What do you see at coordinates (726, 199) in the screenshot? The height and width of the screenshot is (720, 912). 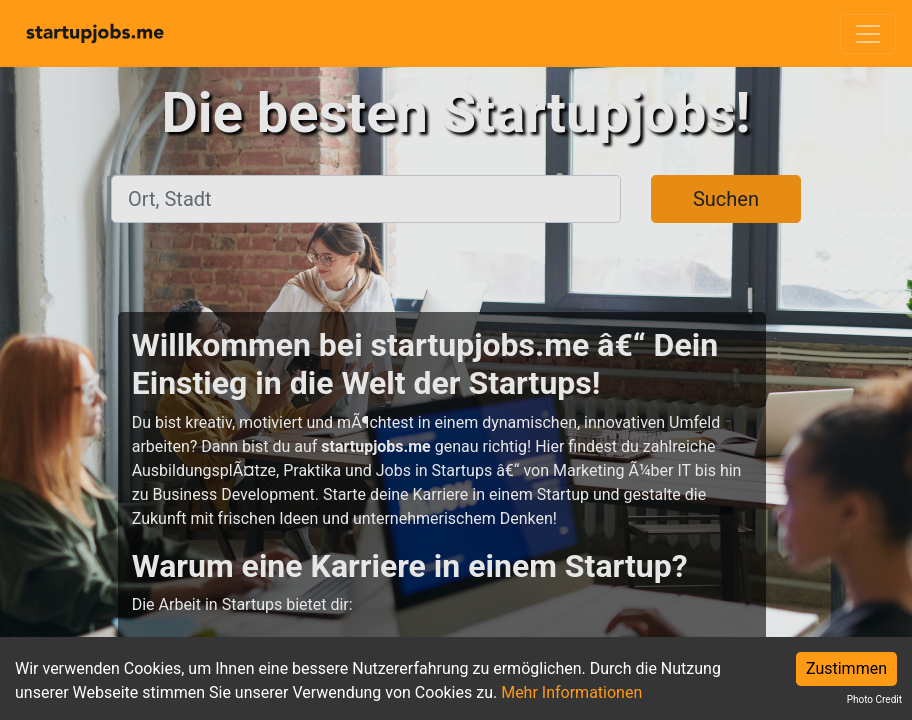 I see `Suchen` at bounding box center [726, 199].